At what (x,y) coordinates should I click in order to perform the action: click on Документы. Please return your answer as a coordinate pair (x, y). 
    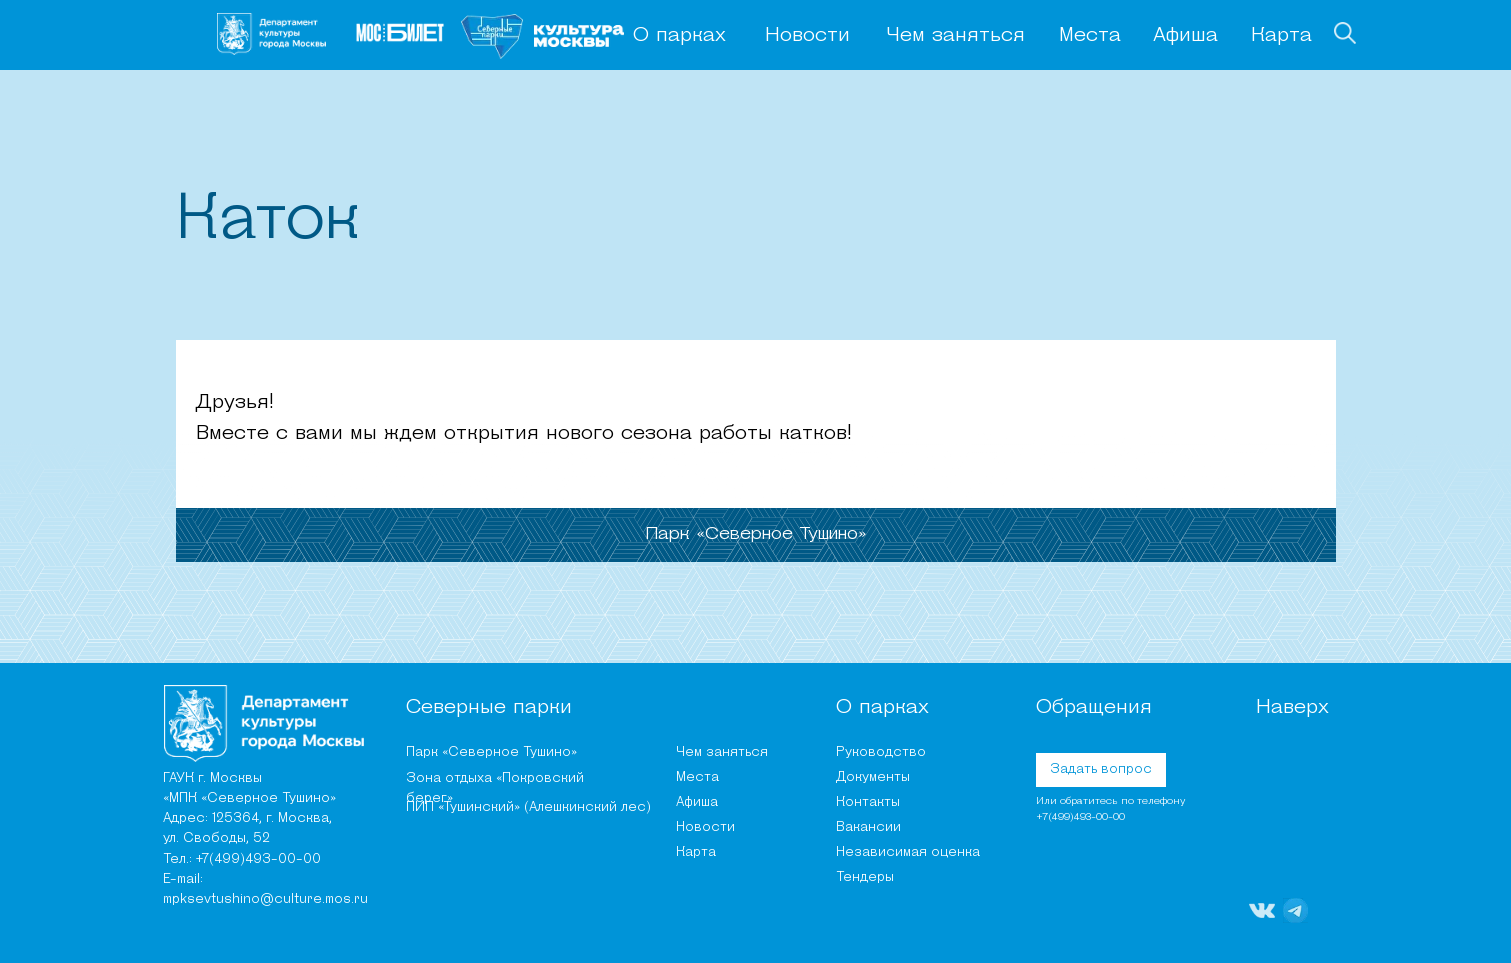
    Looking at the image, I should click on (873, 777).